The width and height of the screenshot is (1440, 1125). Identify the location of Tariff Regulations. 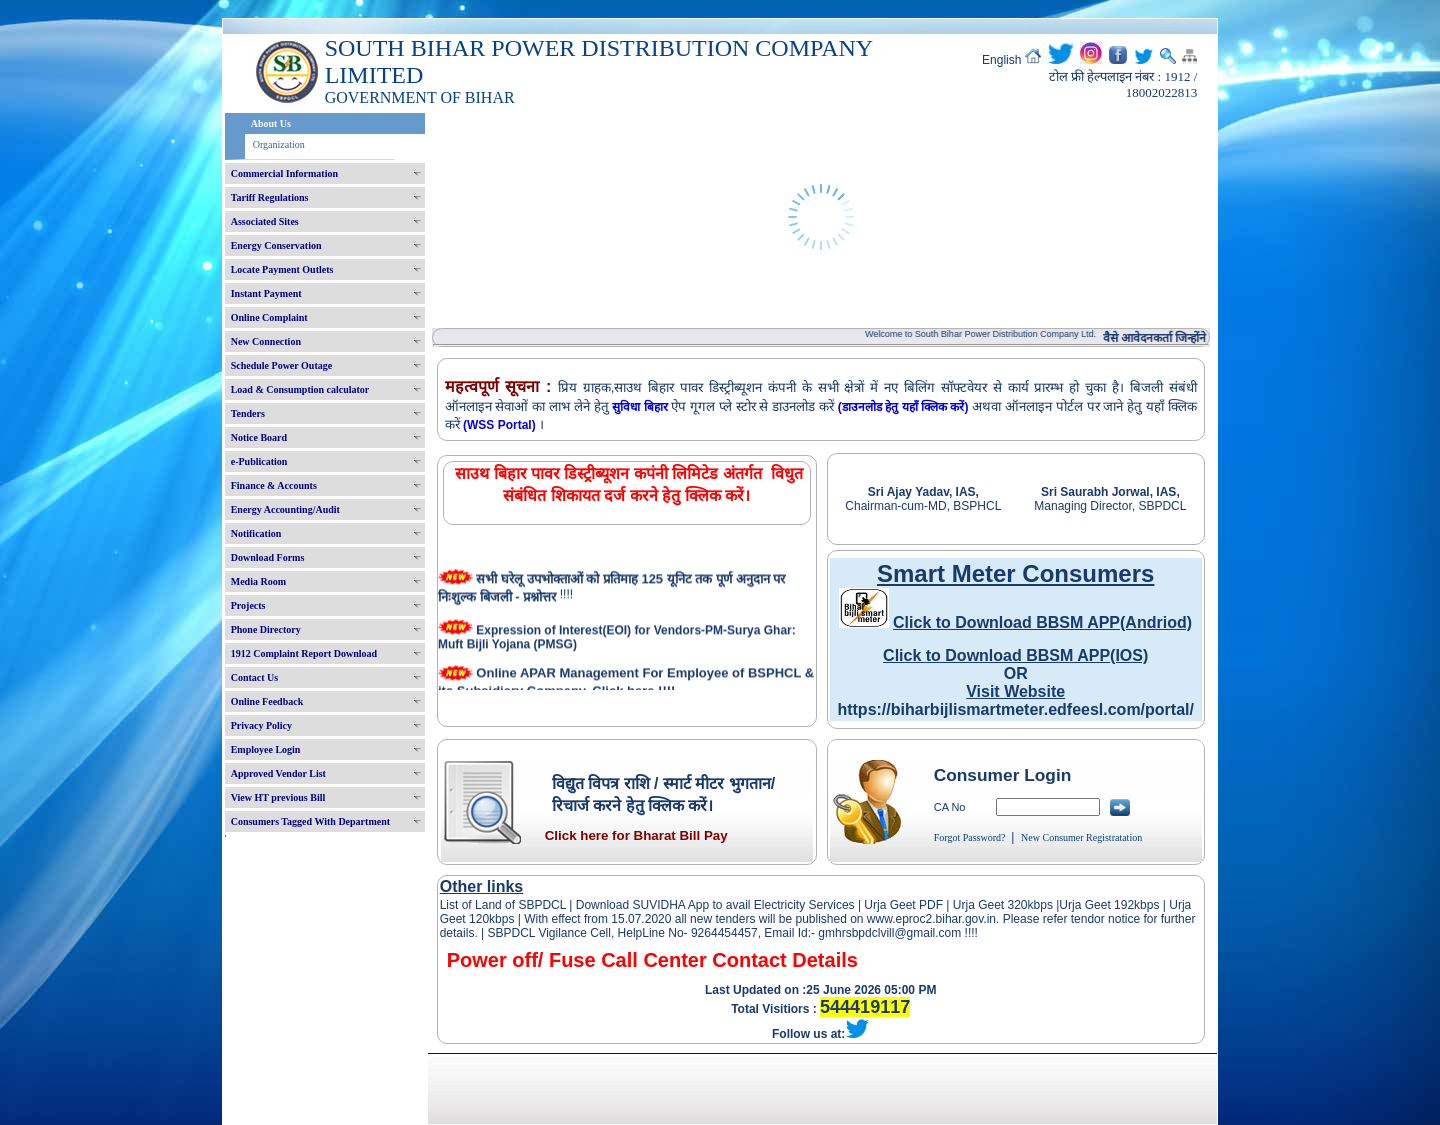
(270, 197).